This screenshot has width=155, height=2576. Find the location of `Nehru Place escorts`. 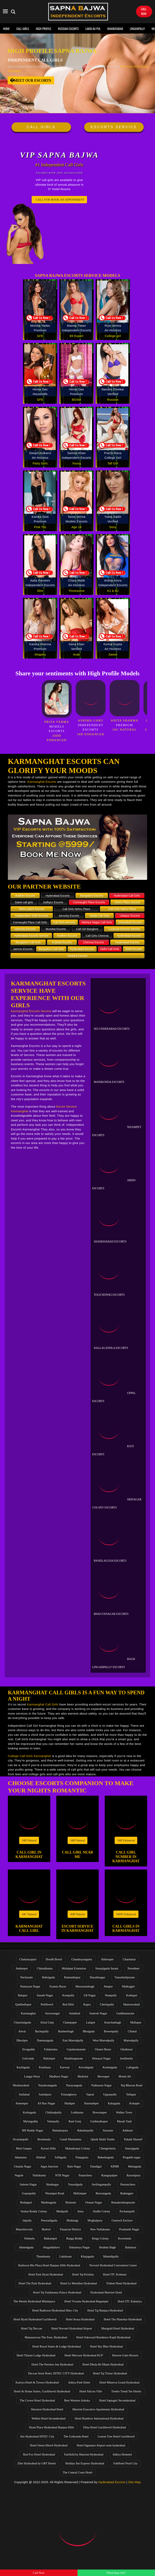

Nehru Place escorts is located at coordinates (127, 900).